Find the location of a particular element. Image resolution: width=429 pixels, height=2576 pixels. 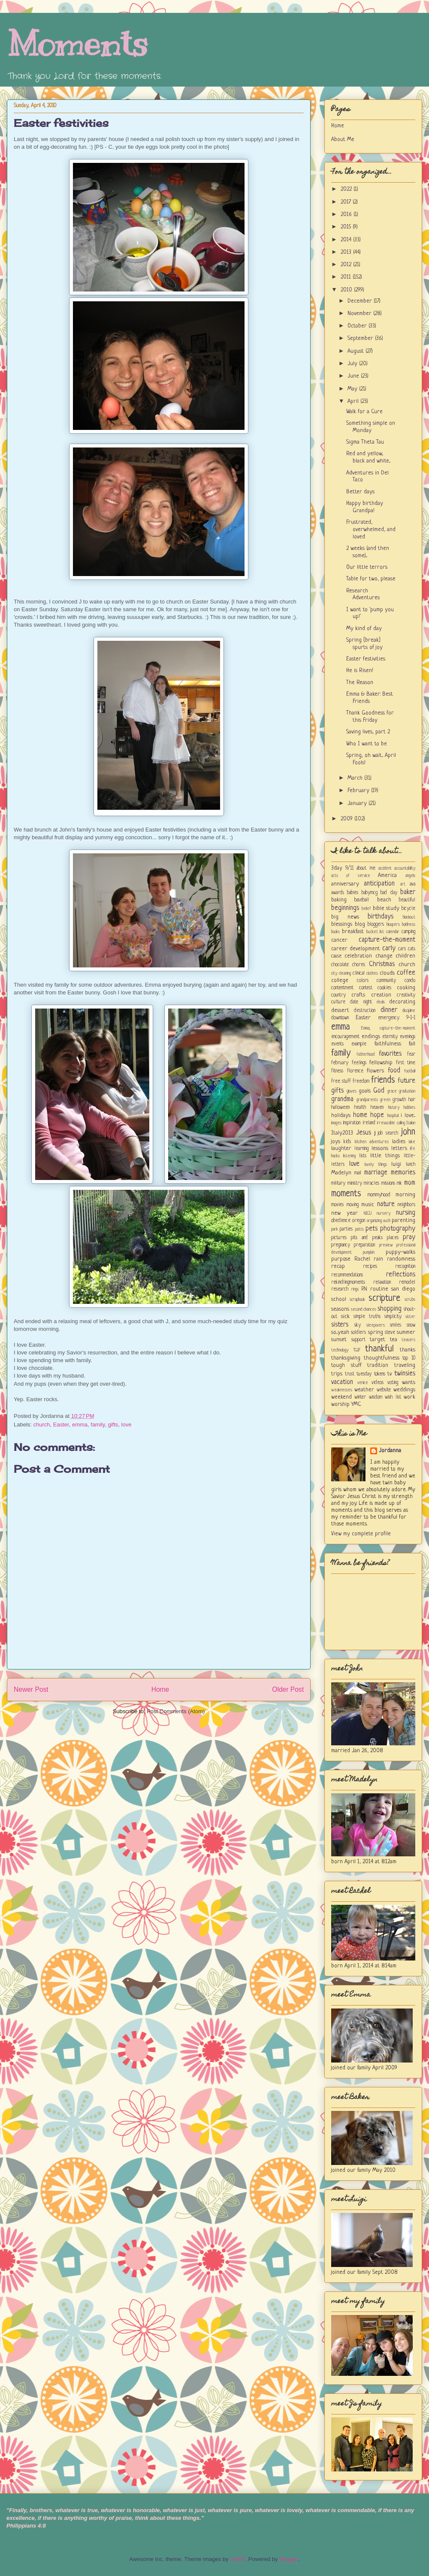

hobbies is located at coordinates (409, 1107).